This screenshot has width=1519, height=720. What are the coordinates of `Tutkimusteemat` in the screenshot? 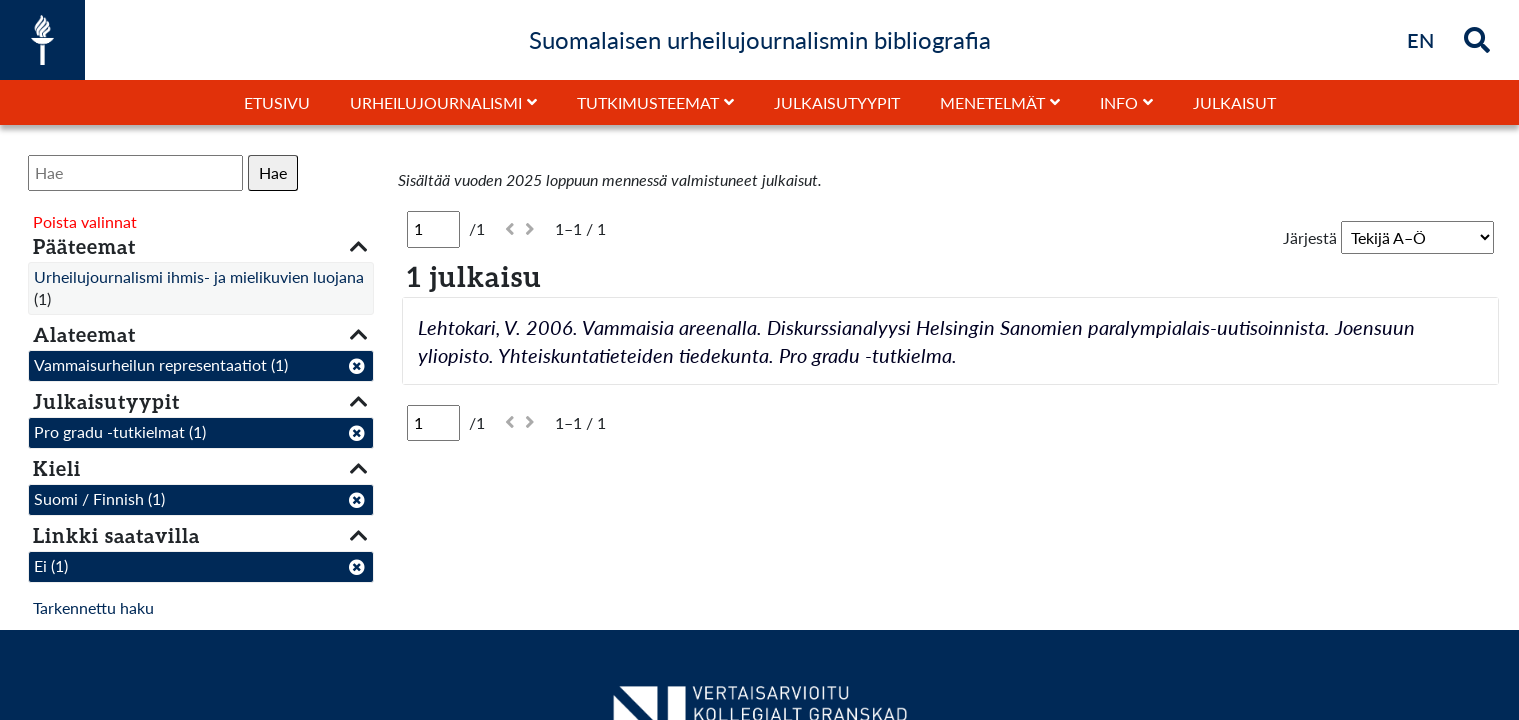 It's located at (648, 102).